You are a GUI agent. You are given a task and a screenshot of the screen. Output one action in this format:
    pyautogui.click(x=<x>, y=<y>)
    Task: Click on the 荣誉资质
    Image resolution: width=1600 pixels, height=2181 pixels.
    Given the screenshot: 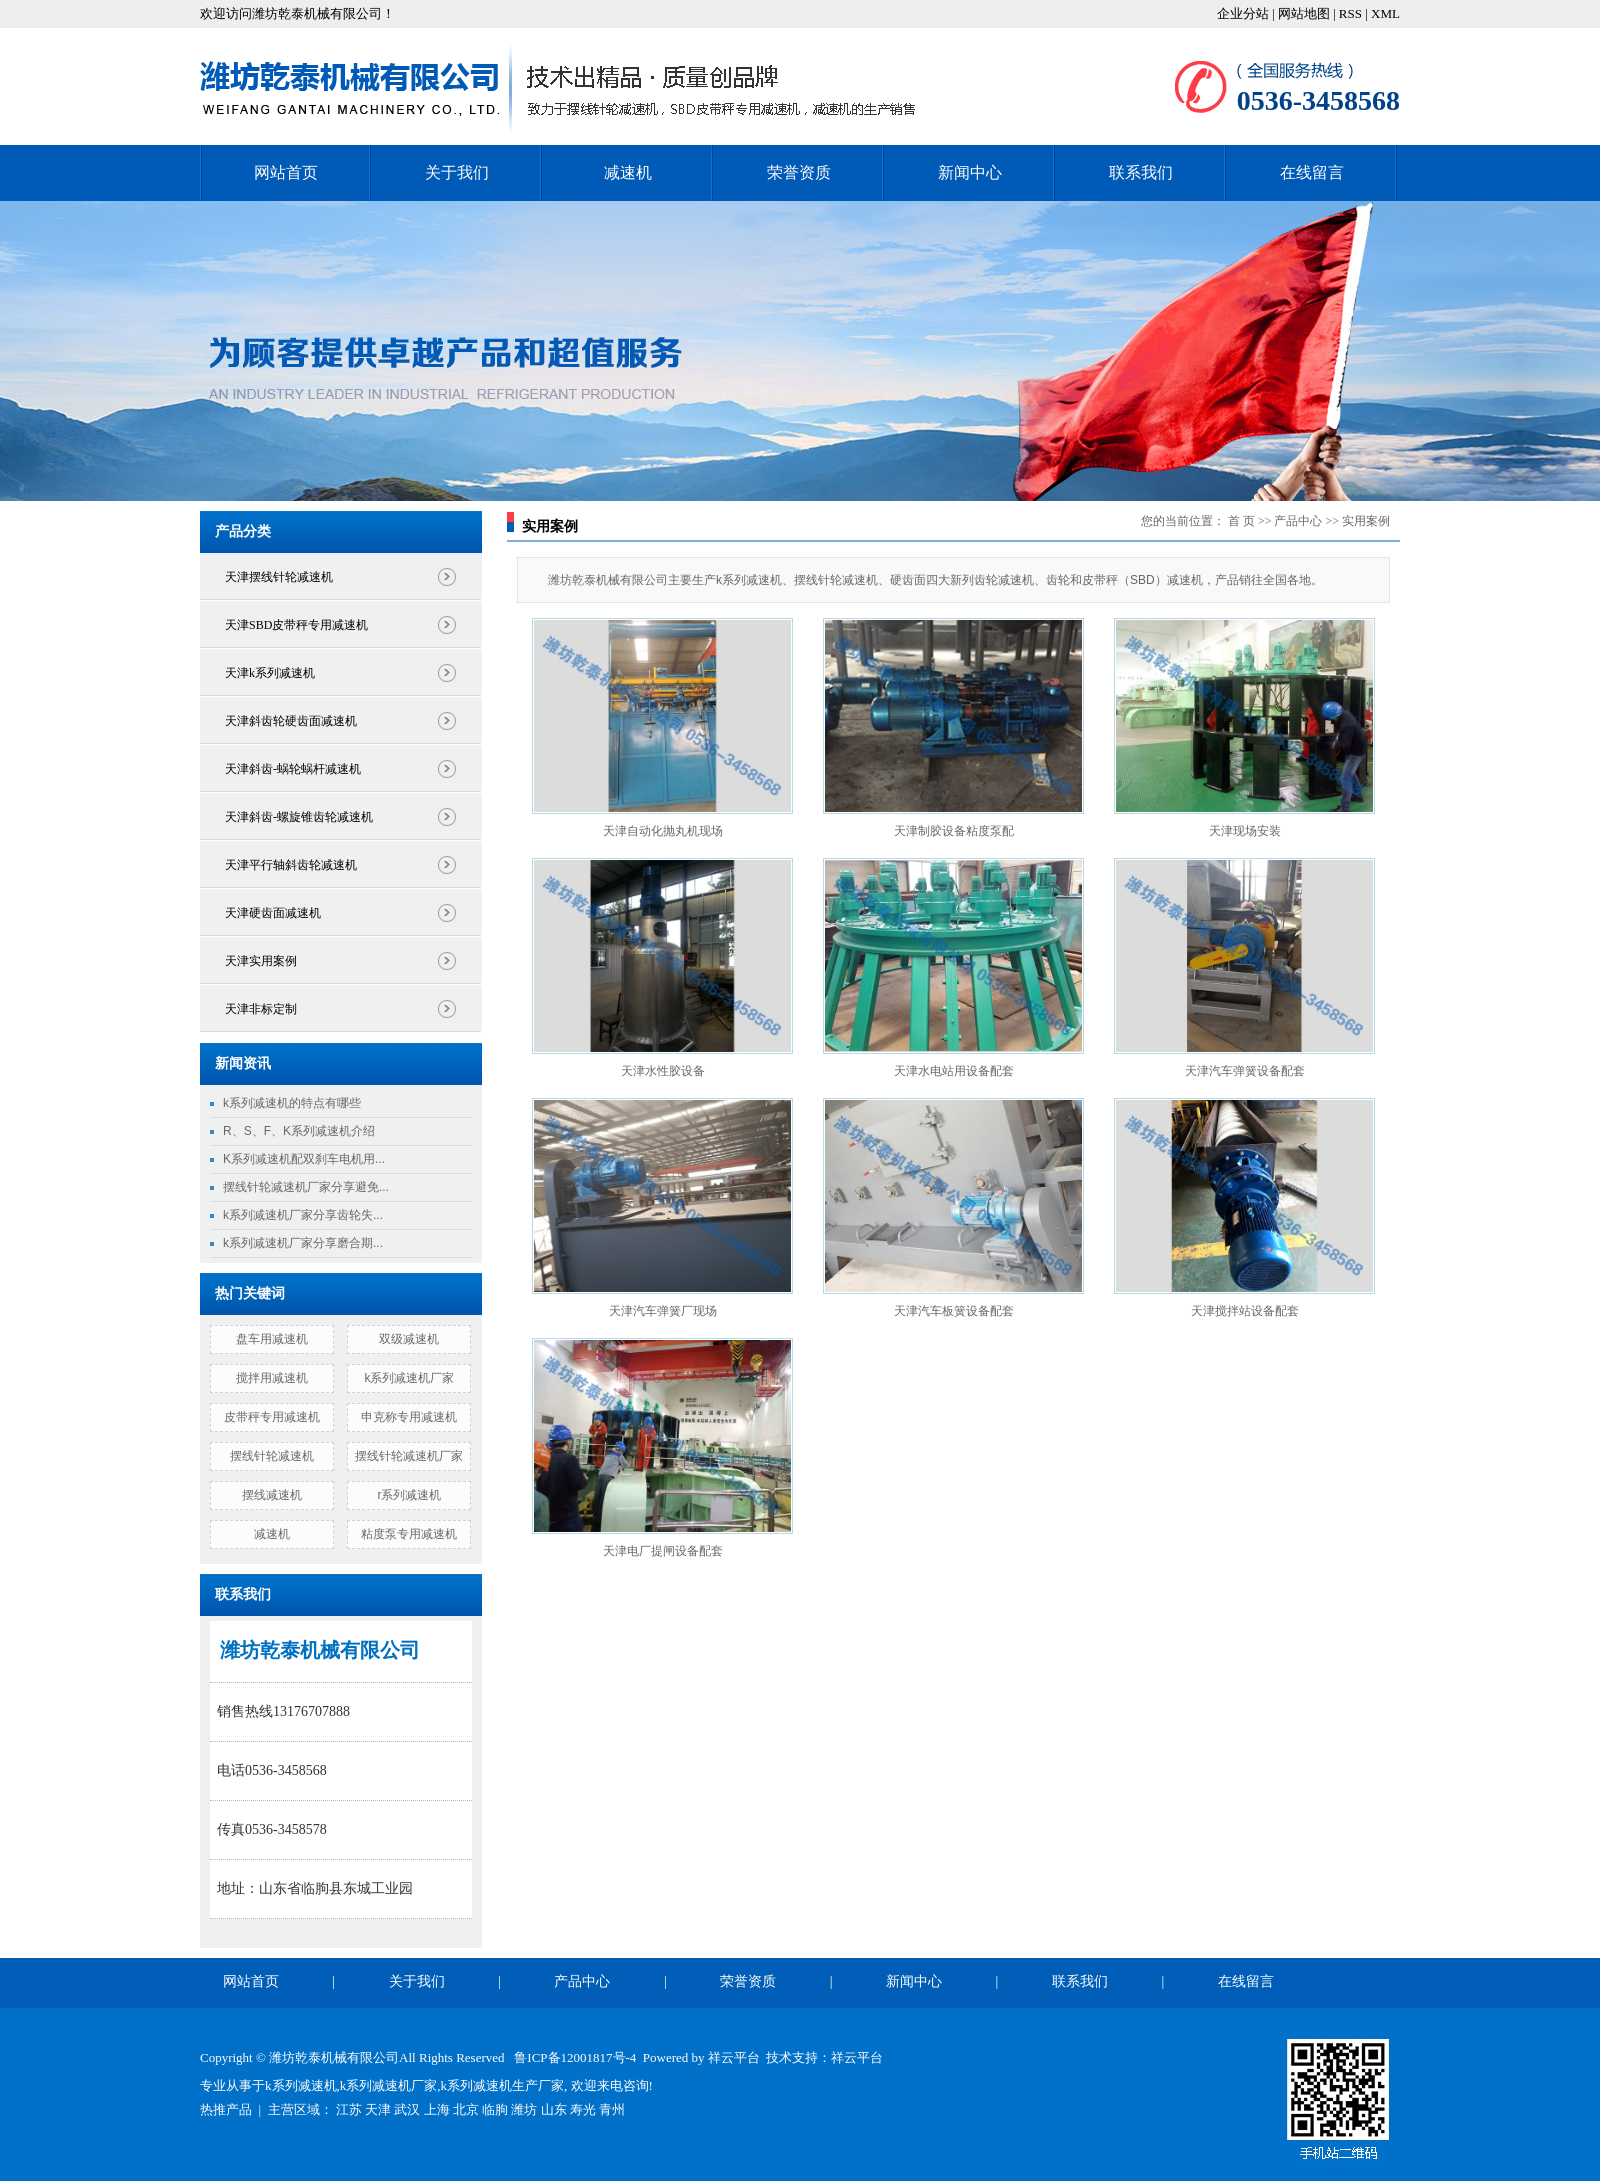 What is the action you would take?
    pyautogui.click(x=799, y=172)
    